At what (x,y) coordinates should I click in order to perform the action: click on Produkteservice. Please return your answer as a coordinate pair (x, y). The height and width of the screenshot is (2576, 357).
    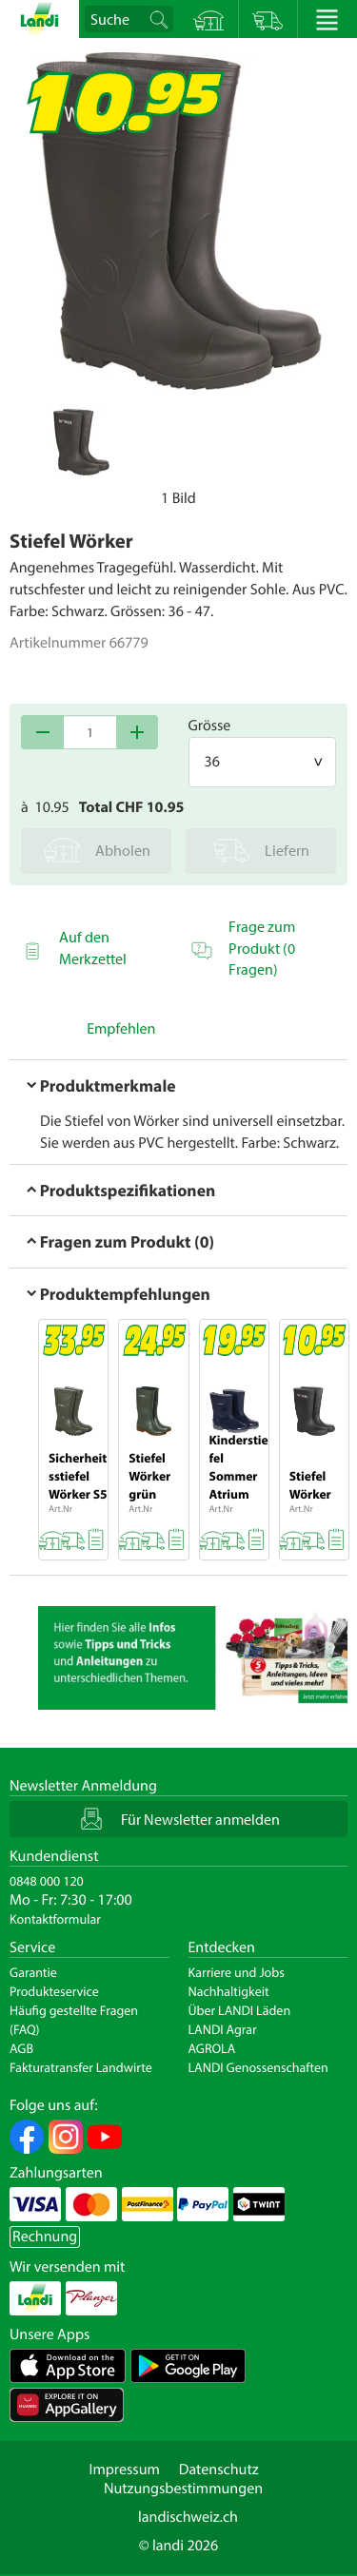
    Looking at the image, I should click on (54, 1991).